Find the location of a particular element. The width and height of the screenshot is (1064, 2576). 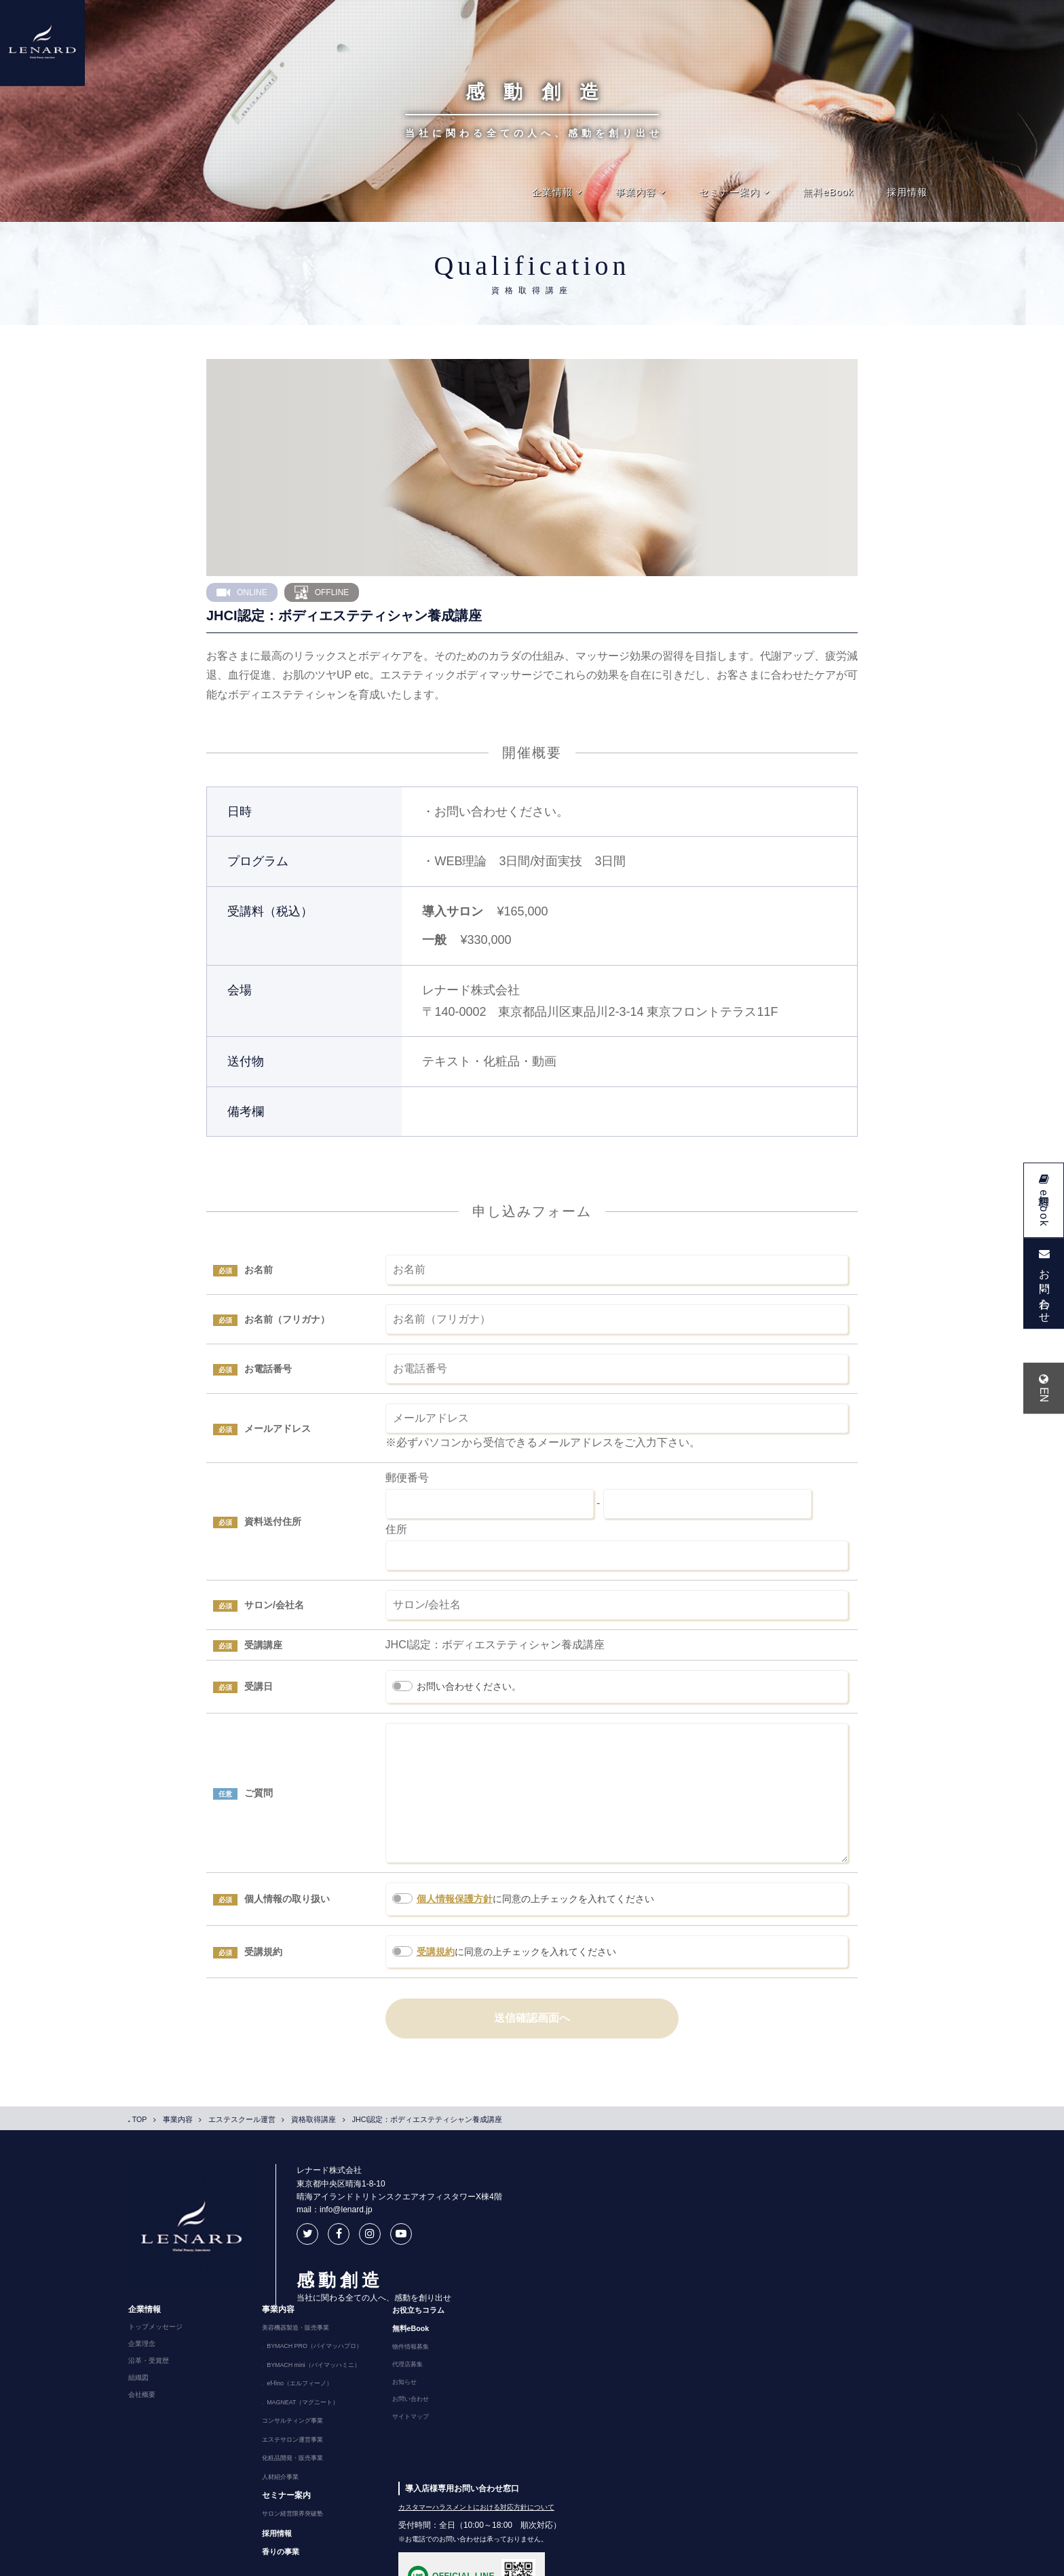

お知らせ is located at coordinates (794, 2265).